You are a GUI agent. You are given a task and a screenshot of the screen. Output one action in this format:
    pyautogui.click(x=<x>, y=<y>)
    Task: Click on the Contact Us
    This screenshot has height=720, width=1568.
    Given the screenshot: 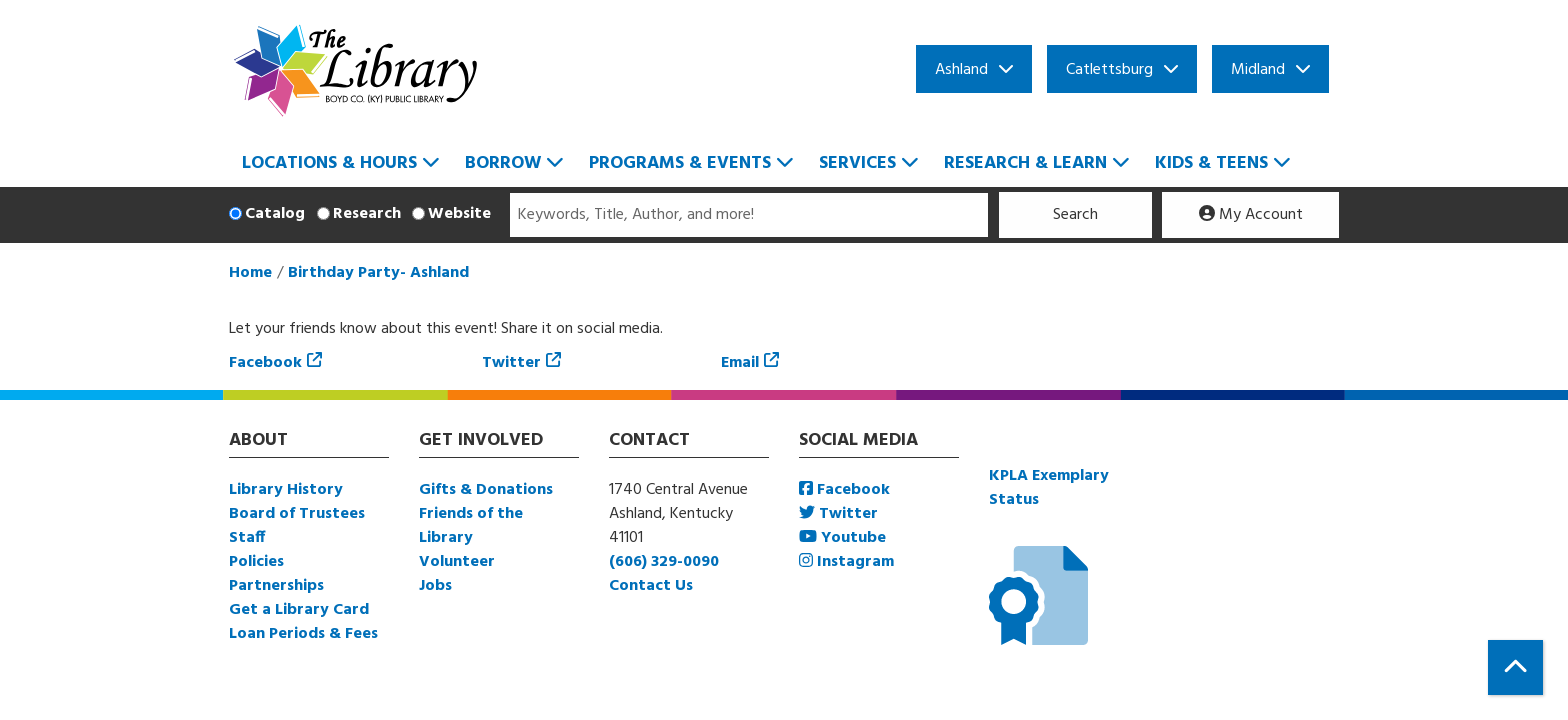 What is the action you would take?
    pyautogui.click(x=651, y=586)
    